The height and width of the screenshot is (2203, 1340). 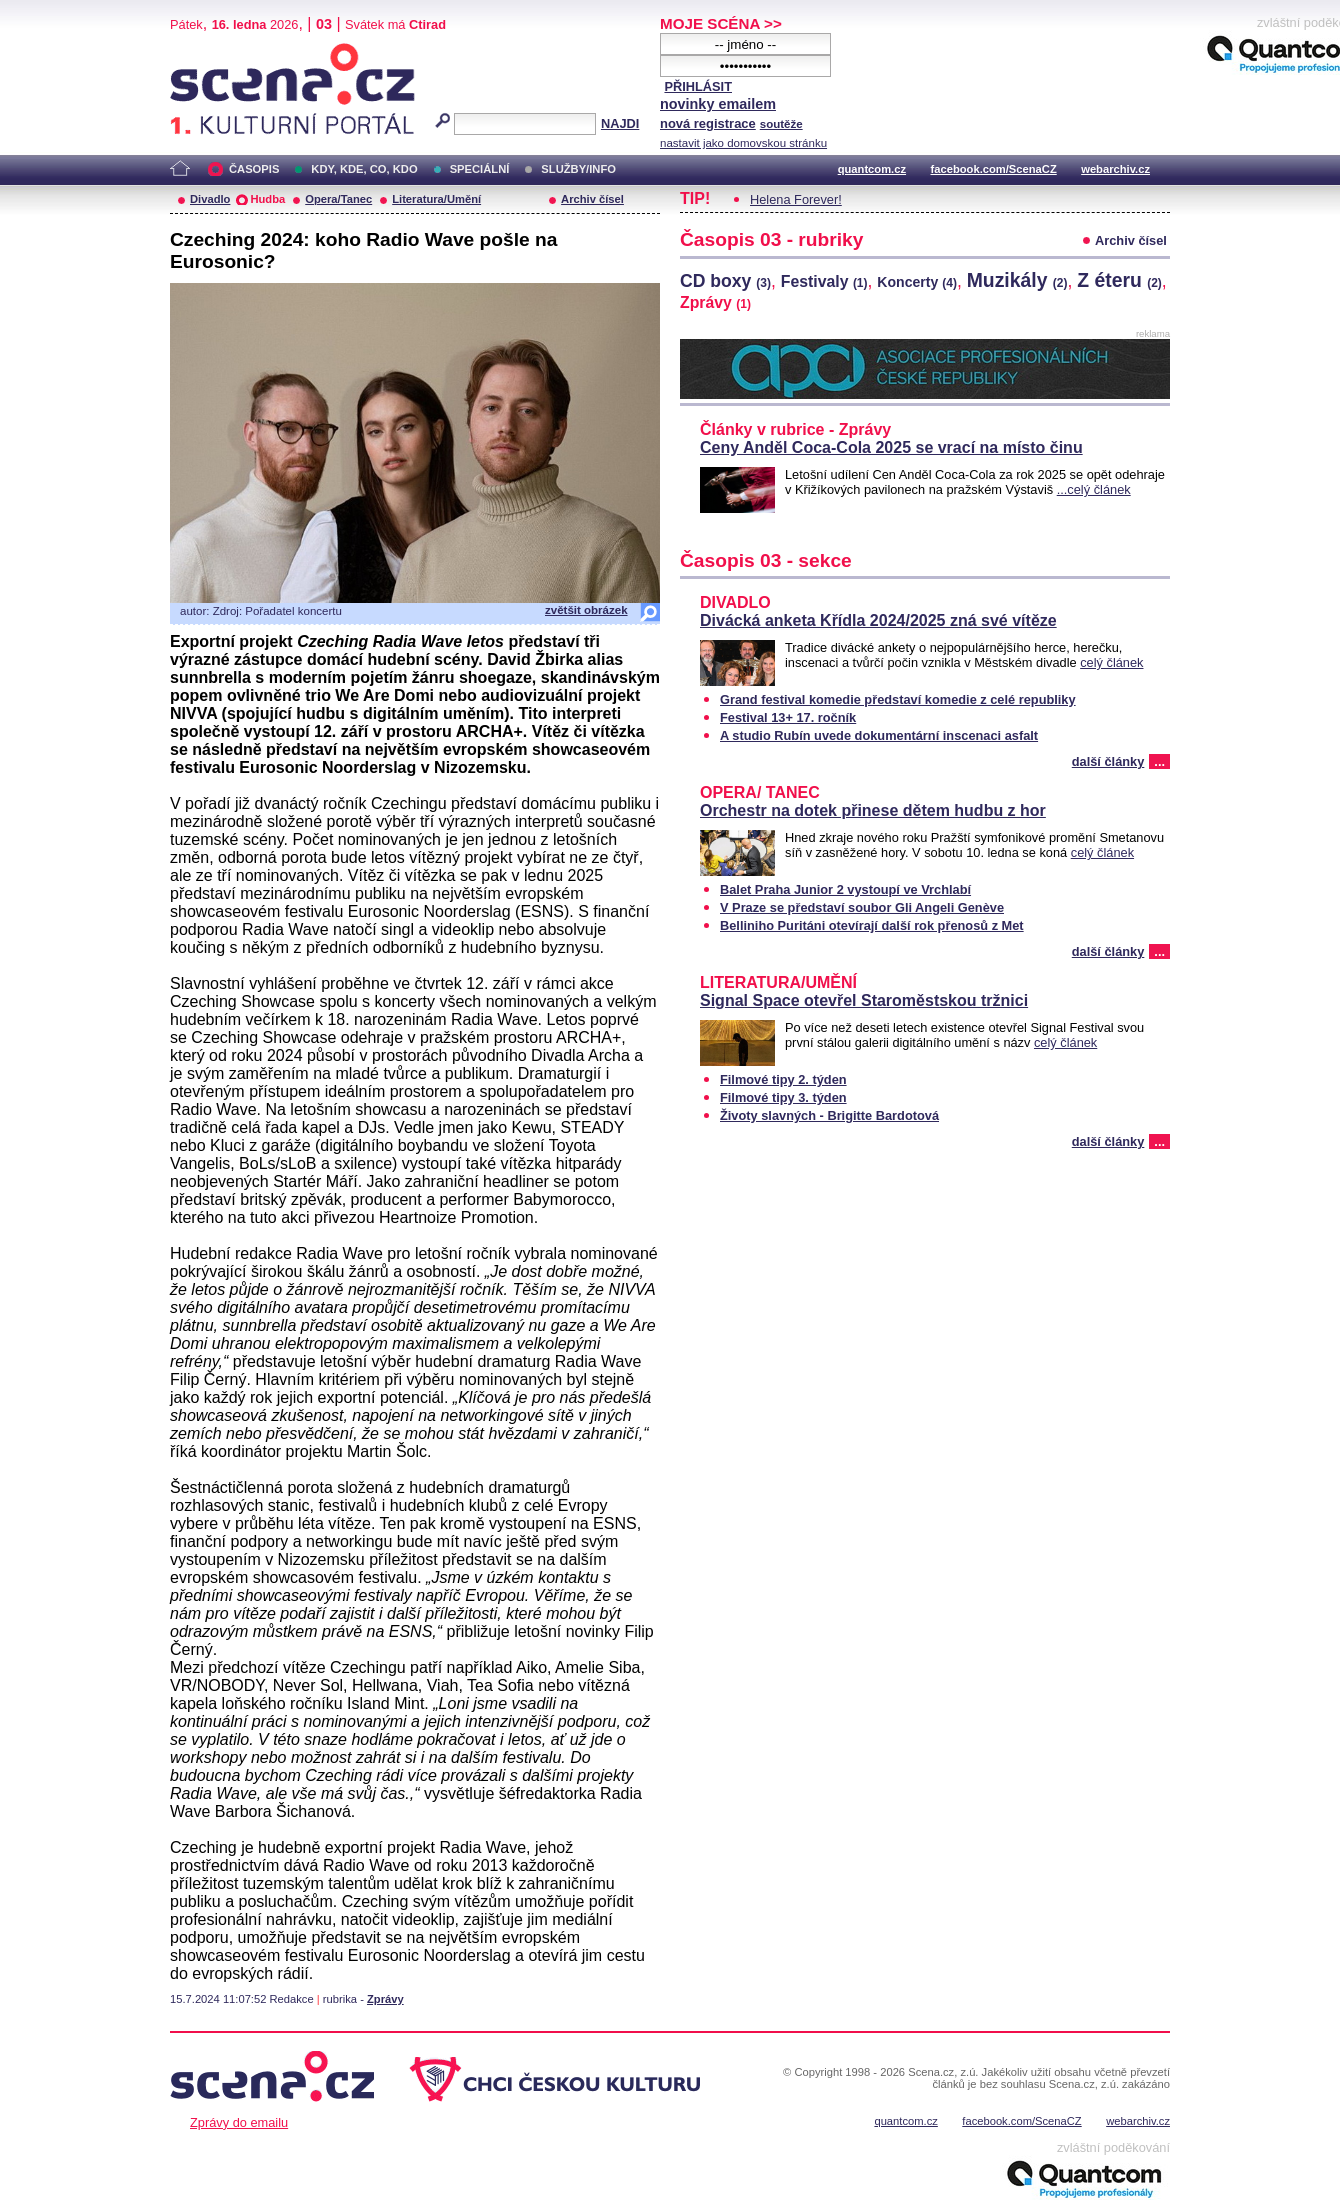 What do you see at coordinates (994, 169) in the screenshot?
I see `facebook.com/ScenaCZ` at bounding box center [994, 169].